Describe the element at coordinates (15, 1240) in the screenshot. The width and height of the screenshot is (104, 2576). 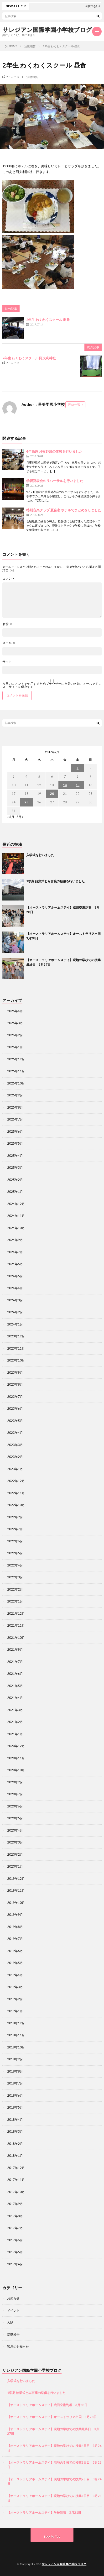
I see `2024年9月` at that location.